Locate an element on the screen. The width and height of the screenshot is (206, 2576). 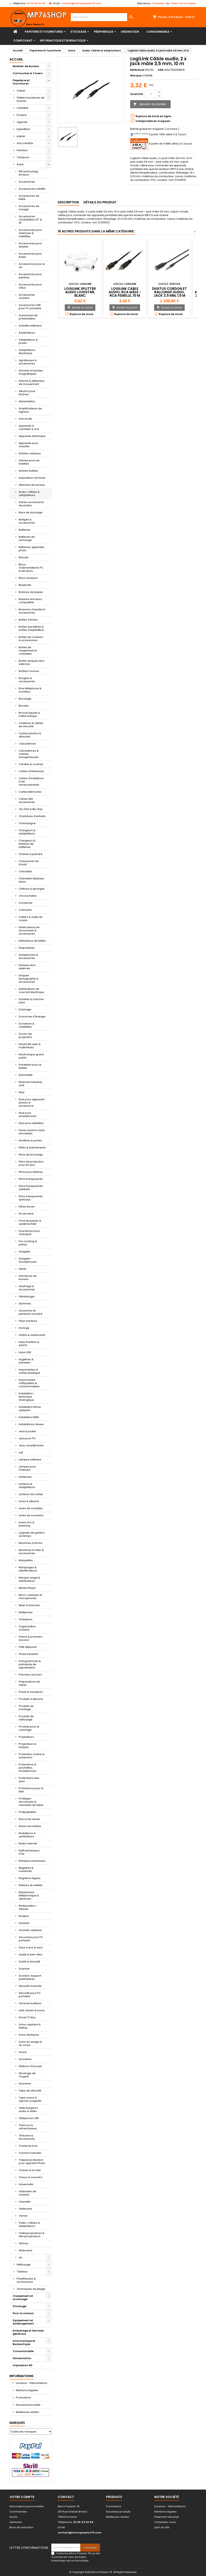
Webcams is located at coordinates (25, 2250).